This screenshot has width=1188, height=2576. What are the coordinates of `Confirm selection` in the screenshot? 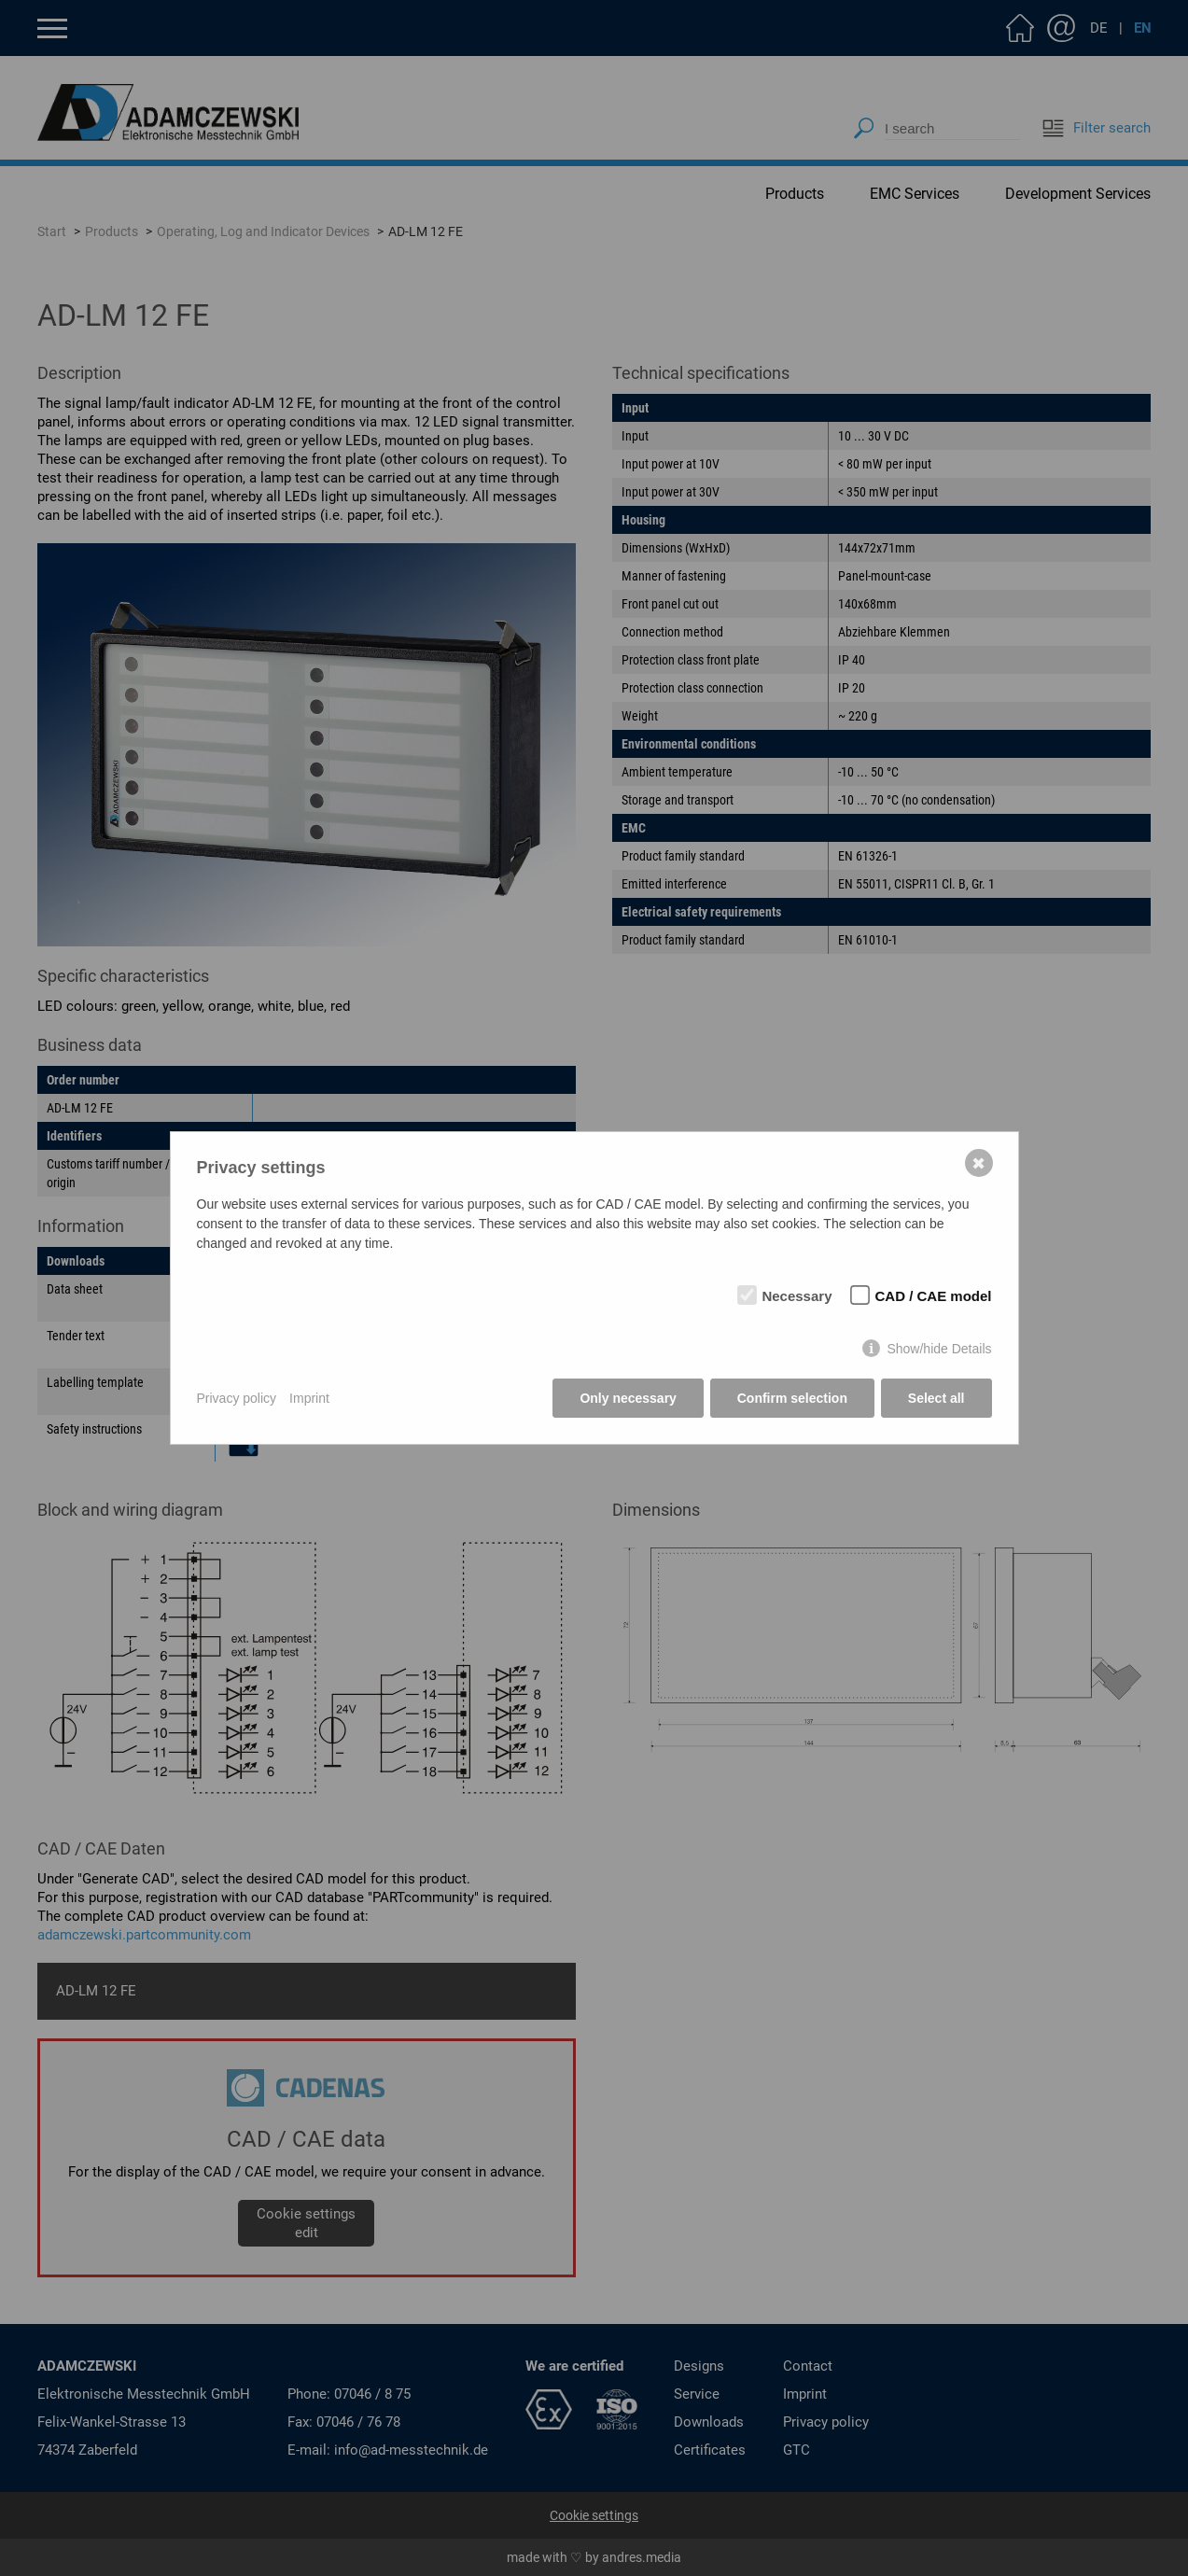 It's located at (792, 1398).